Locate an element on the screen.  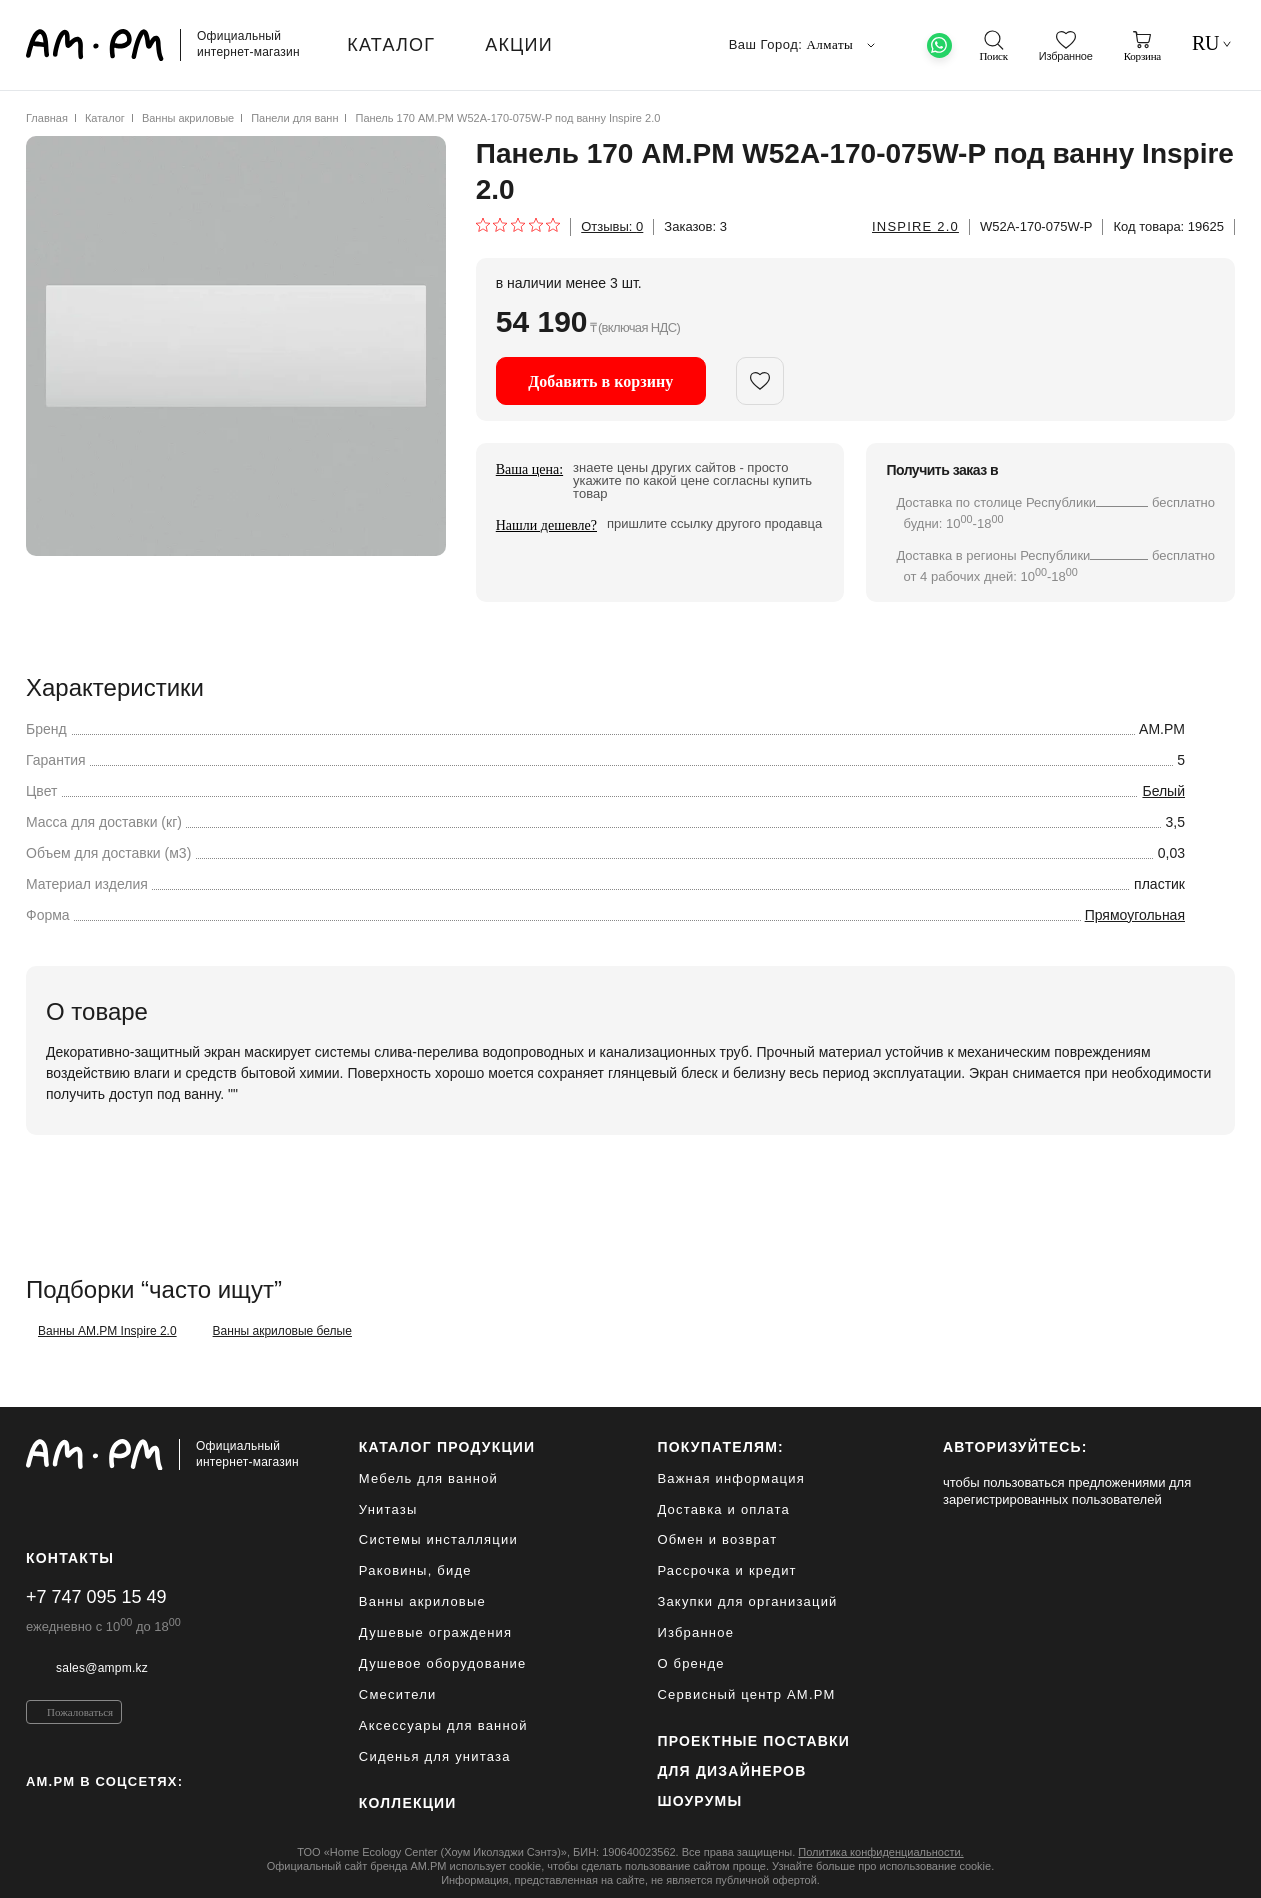
Ваша цена: is located at coordinates (529, 469).